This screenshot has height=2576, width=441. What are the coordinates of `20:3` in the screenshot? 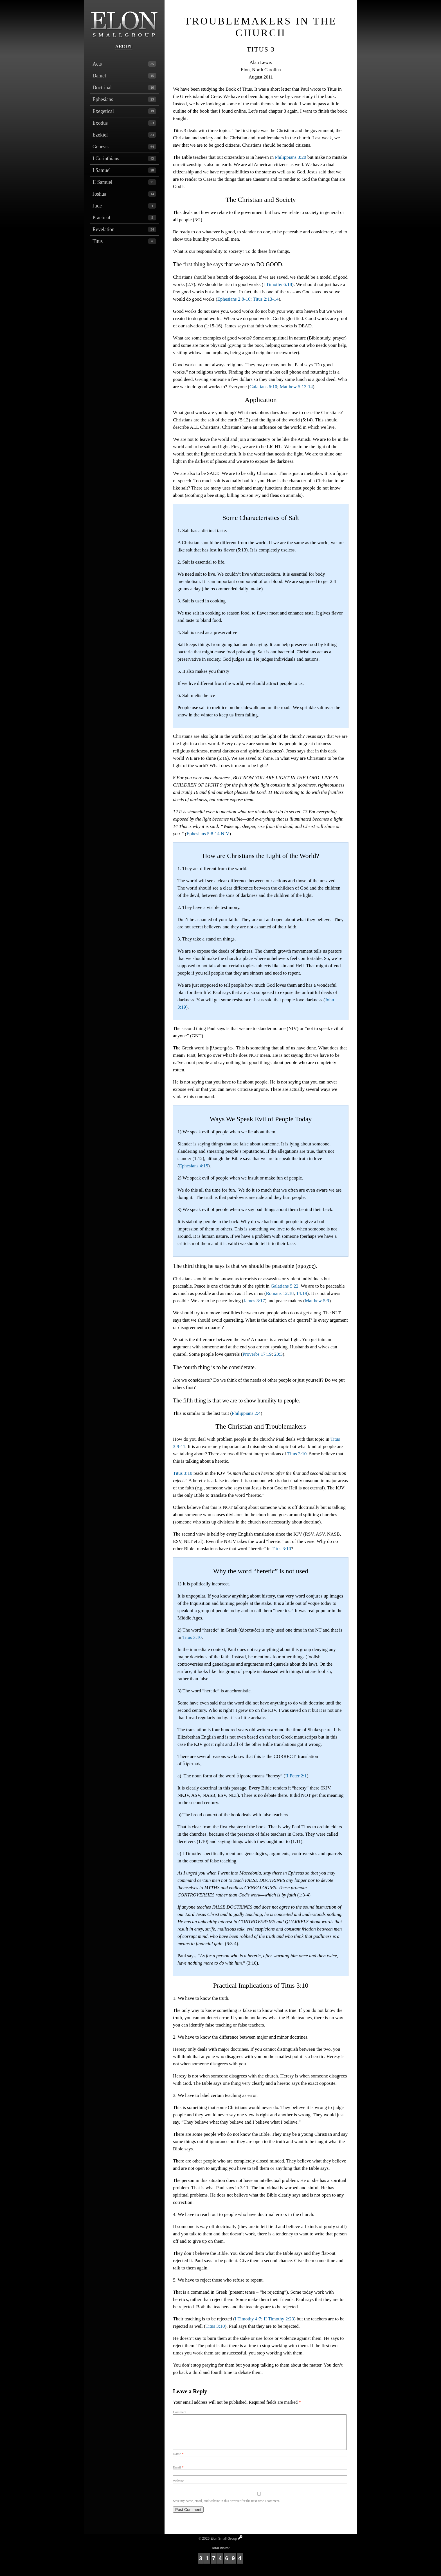 It's located at (278, 1354).